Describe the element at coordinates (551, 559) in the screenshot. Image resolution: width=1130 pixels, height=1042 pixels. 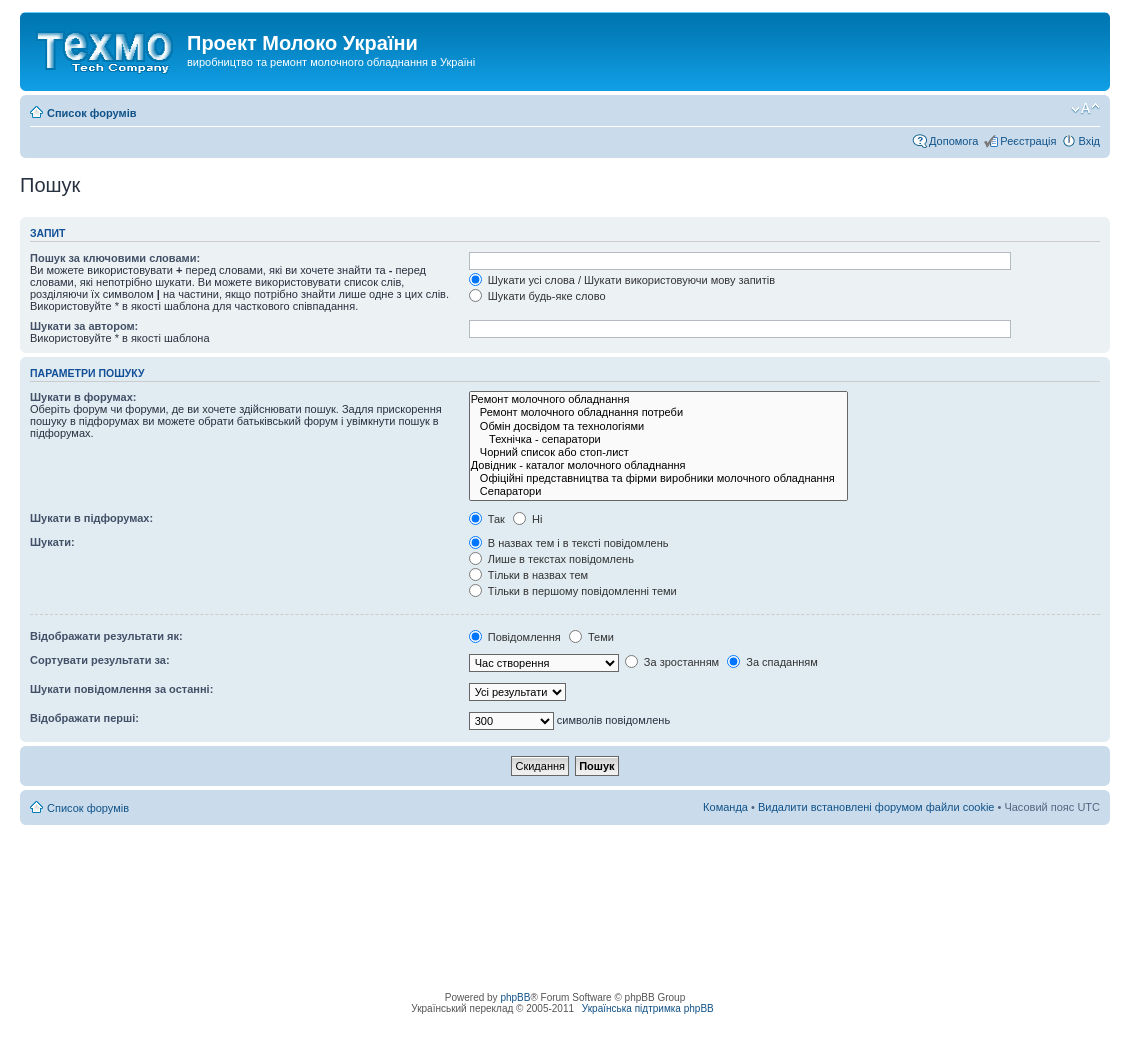
I see `Лише в текстах повідомлень` at that location.